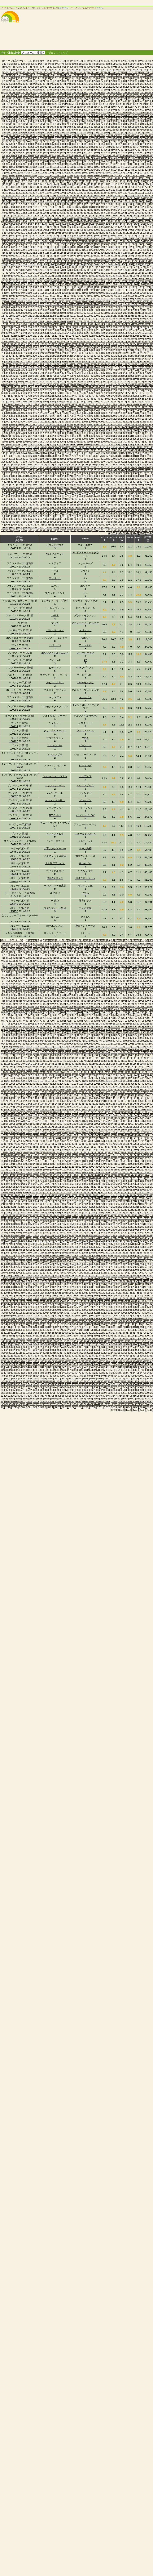  What do you see at coordinates (114, 335) in the screenshot?
I see `[2282]` at bounding box center [114, 335].